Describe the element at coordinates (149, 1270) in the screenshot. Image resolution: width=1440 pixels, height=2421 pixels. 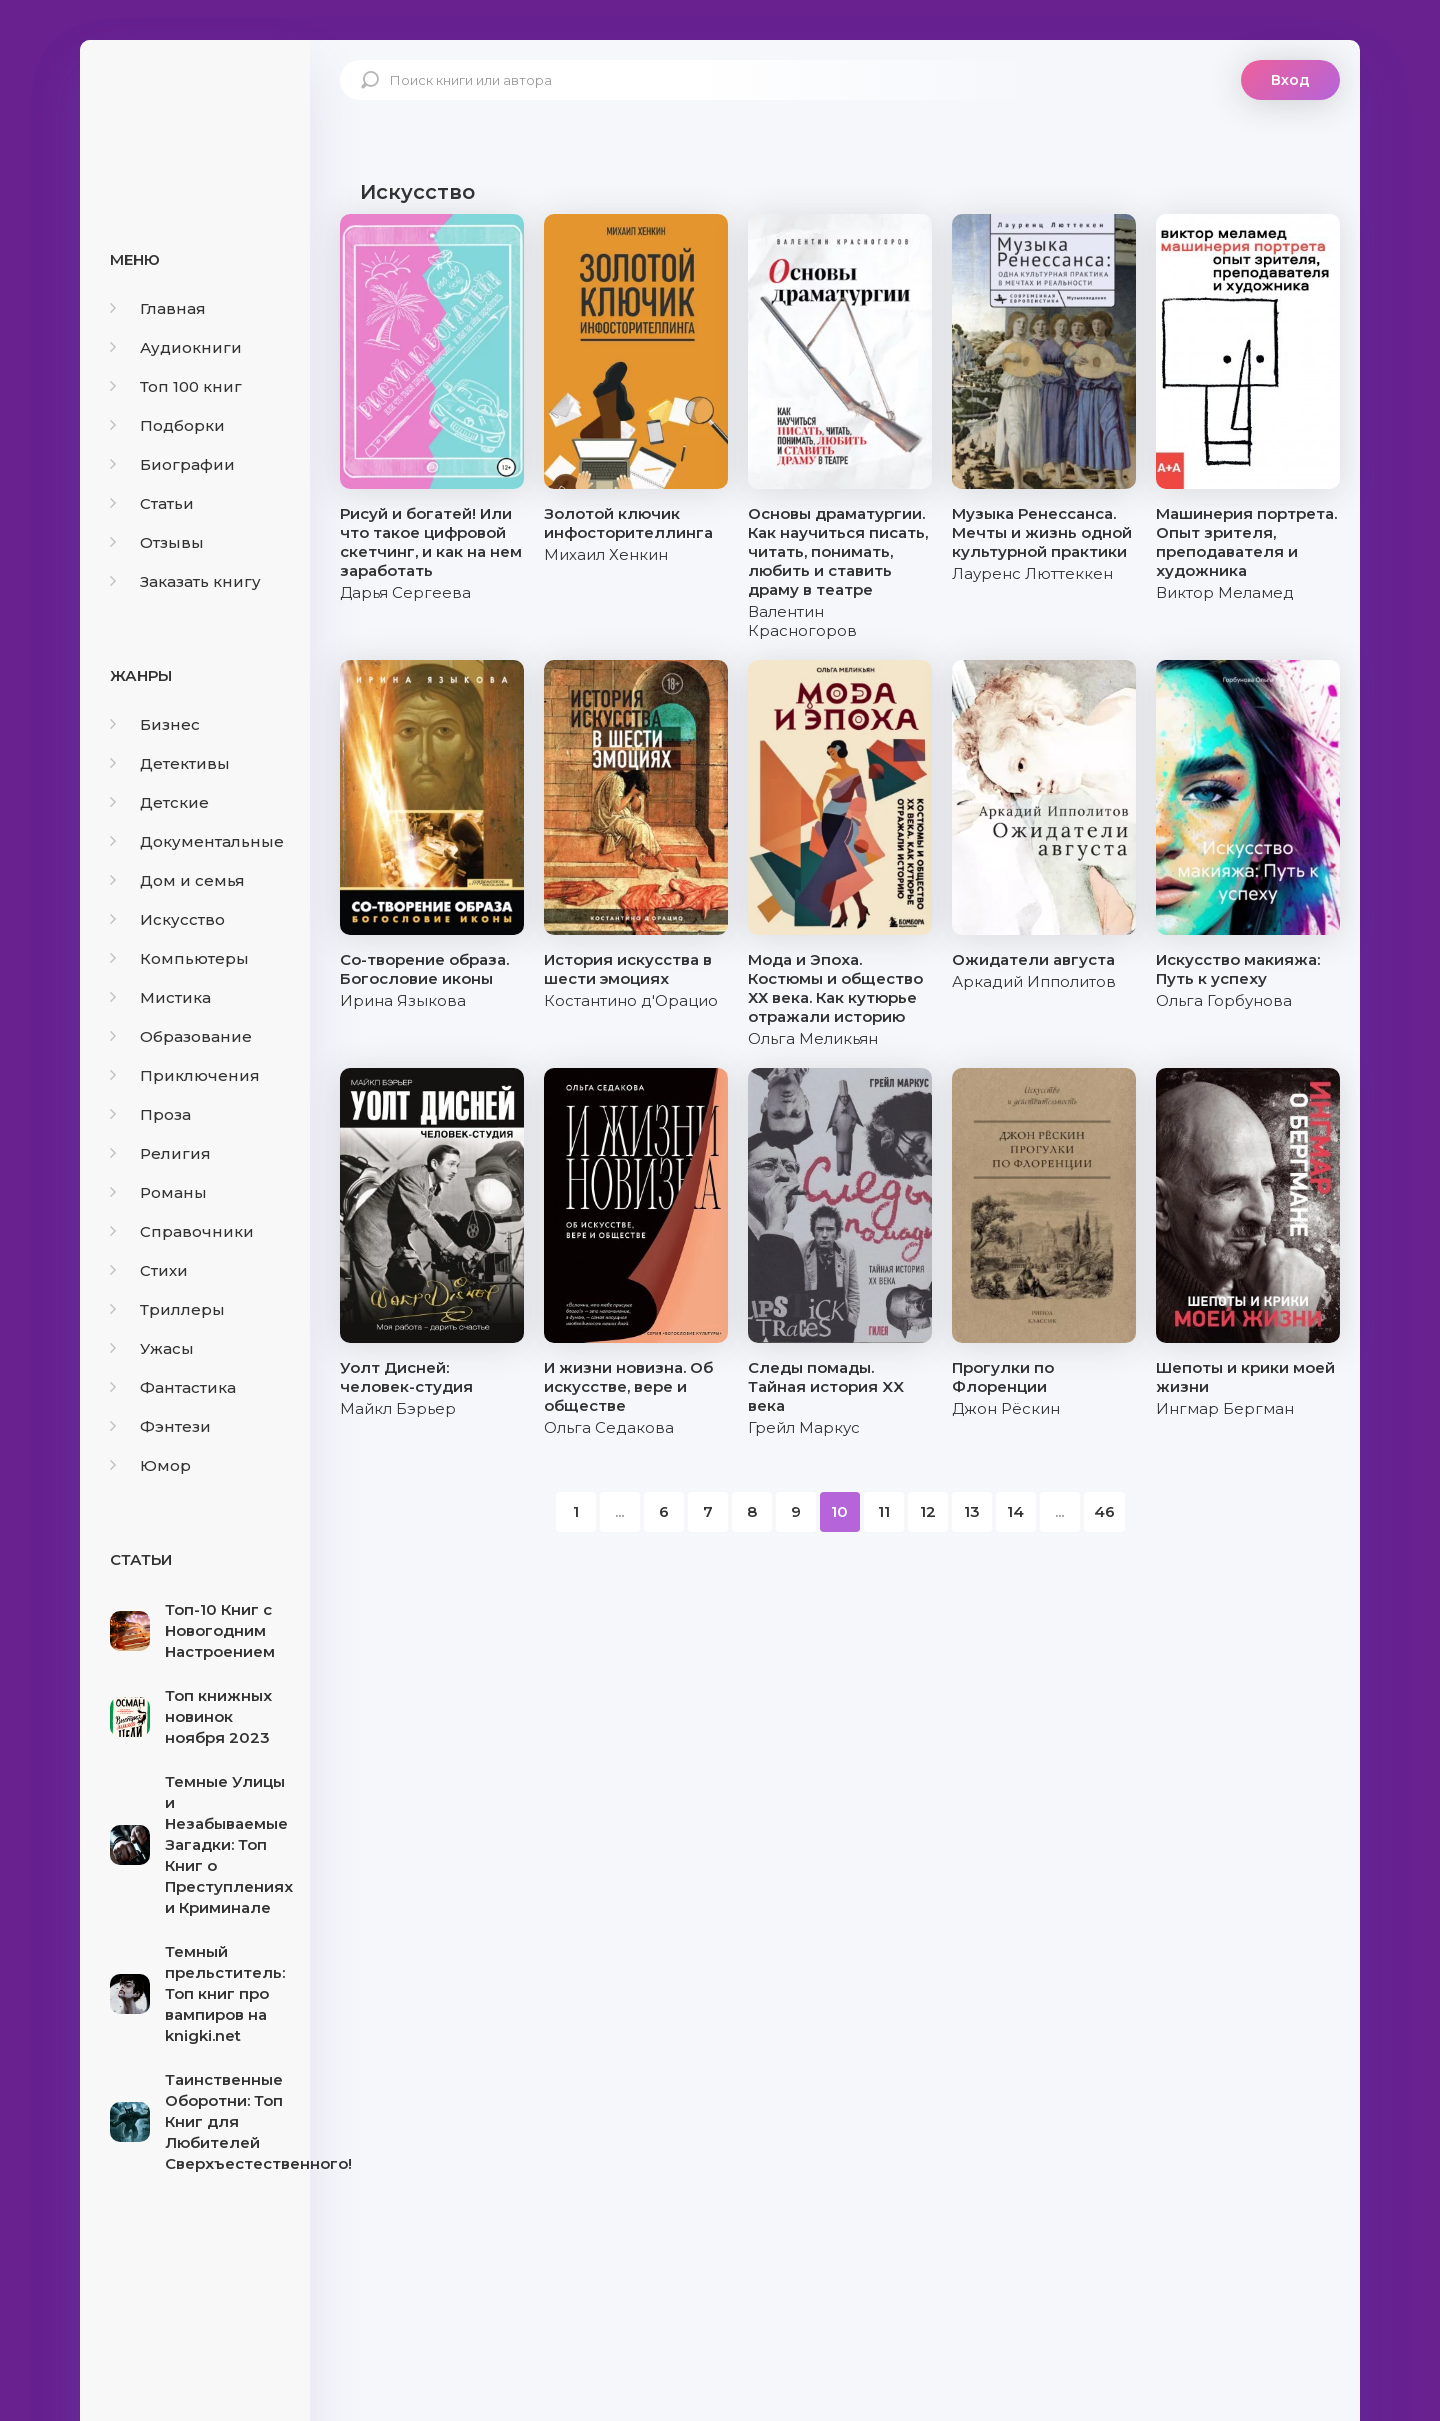
I see `Стихи` at that location.